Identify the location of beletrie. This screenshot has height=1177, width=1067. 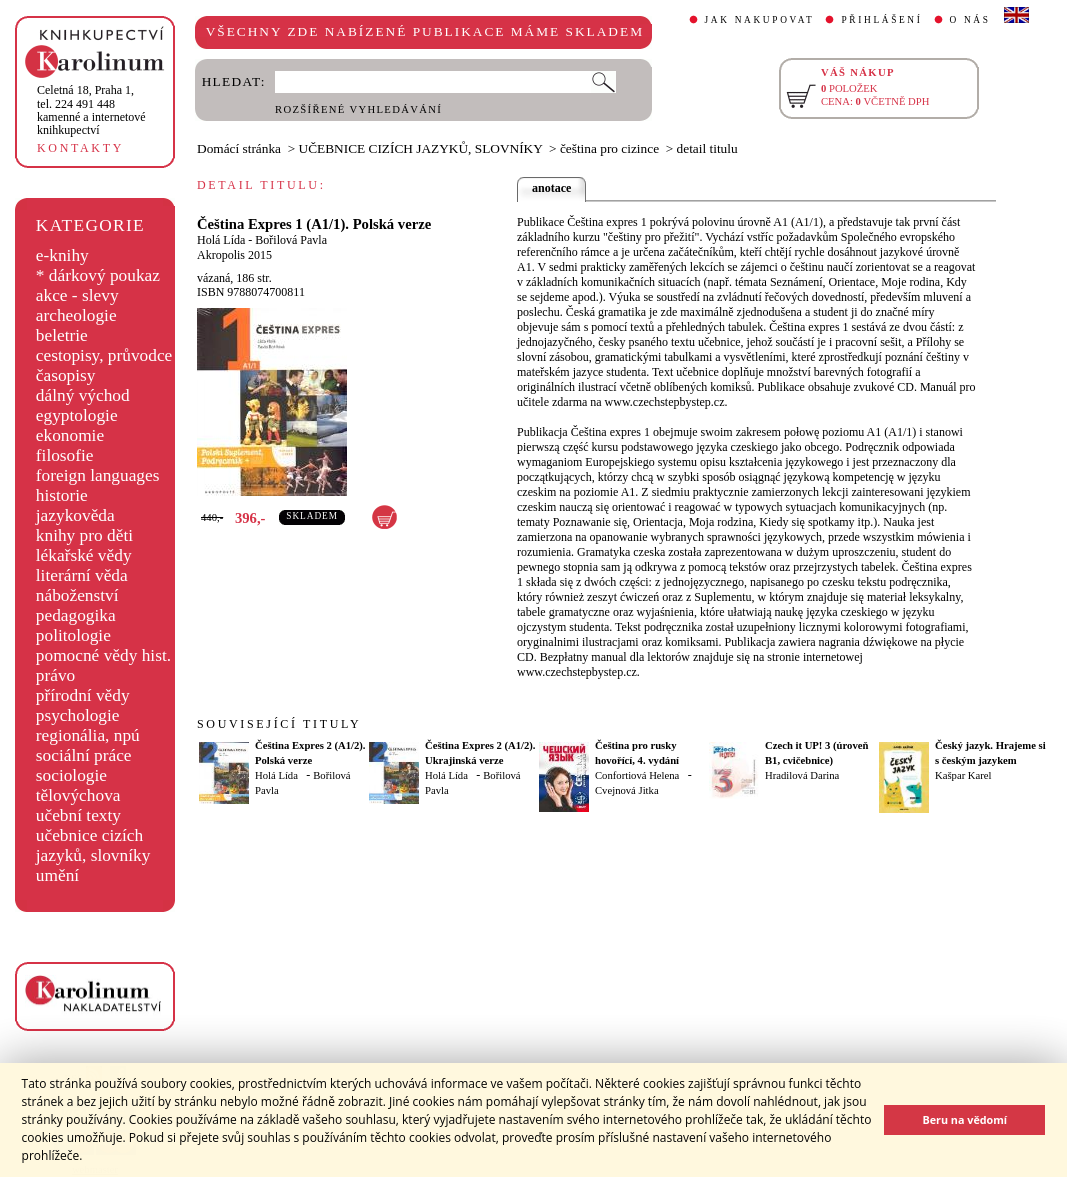
(62, 335).